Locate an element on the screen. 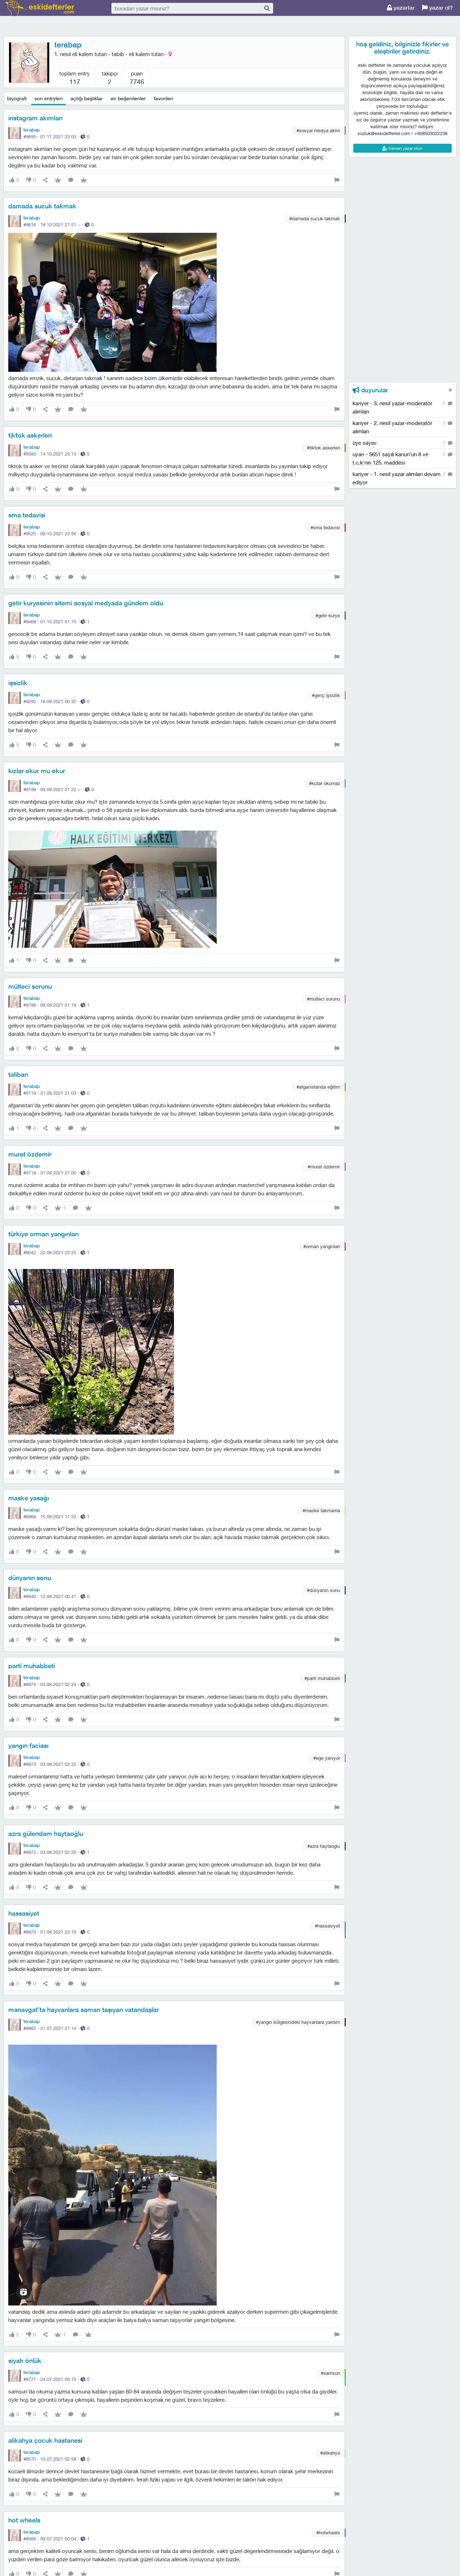  #azra haytaoglu is located at coordinates (323, 1846).